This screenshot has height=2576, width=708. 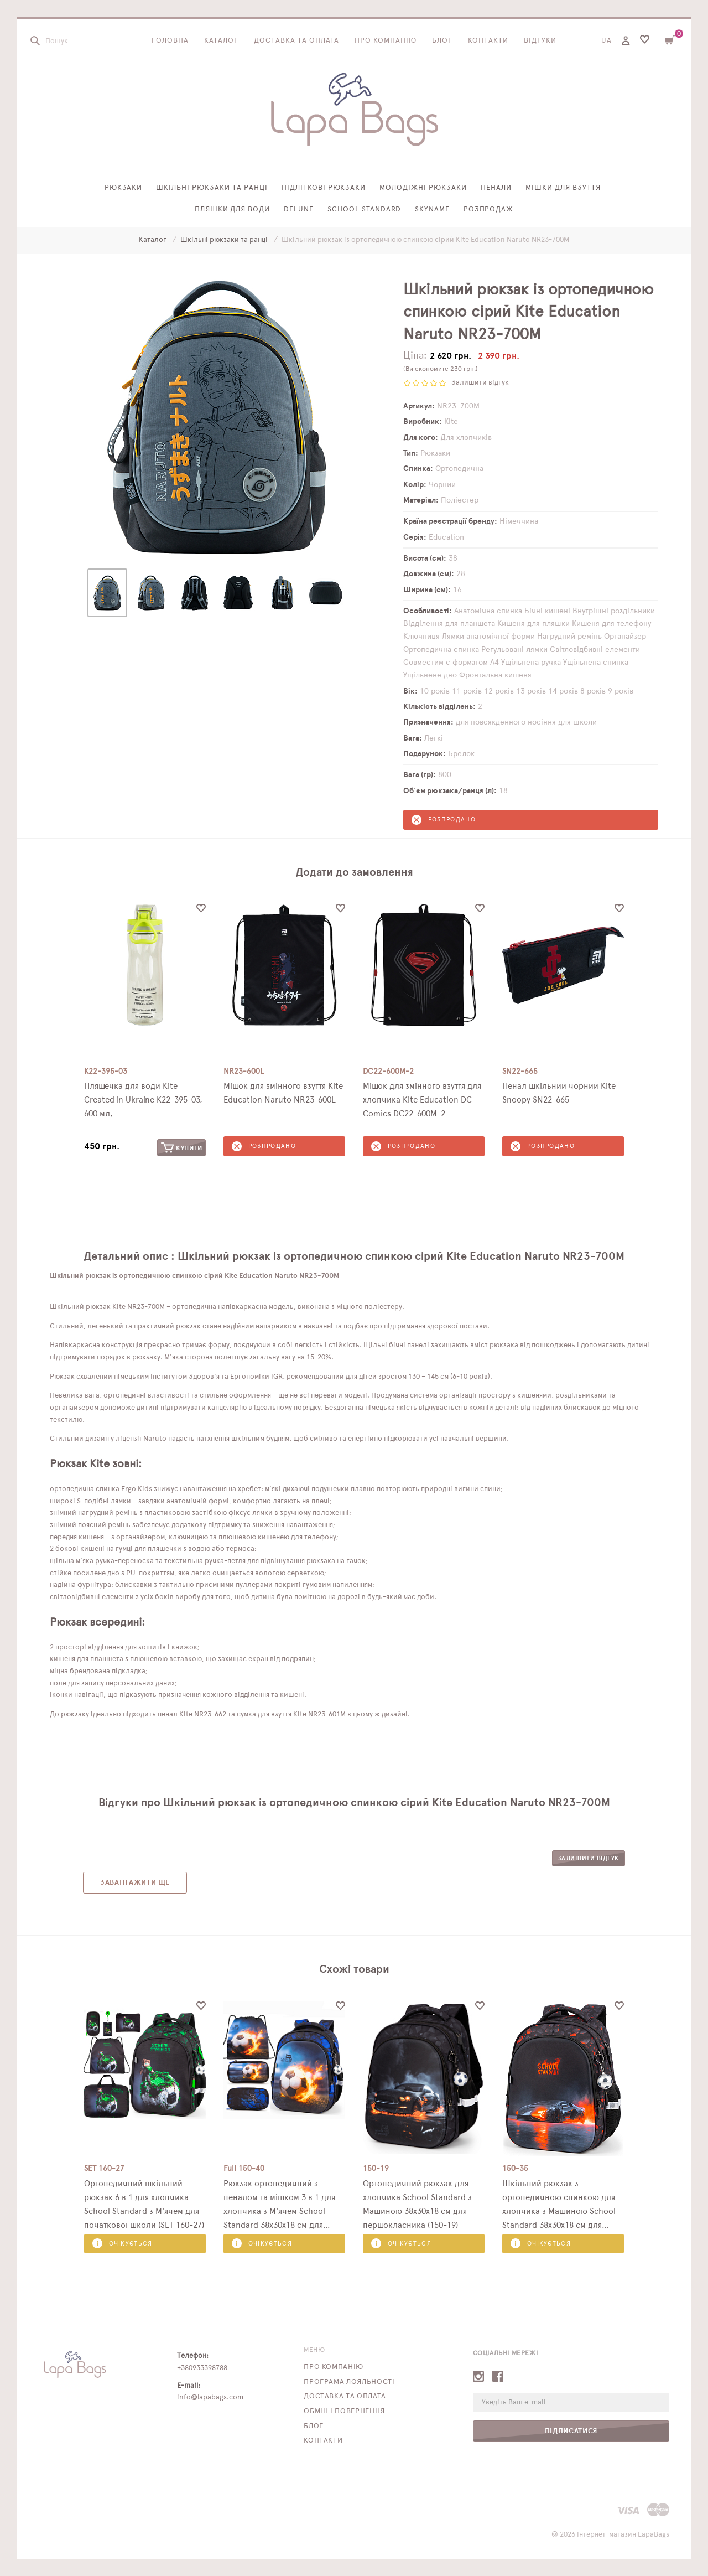 What do you see at coordinates (124, 188) in the screenshot?
I see `Рюкзаки` at bounding box center [124, 188].